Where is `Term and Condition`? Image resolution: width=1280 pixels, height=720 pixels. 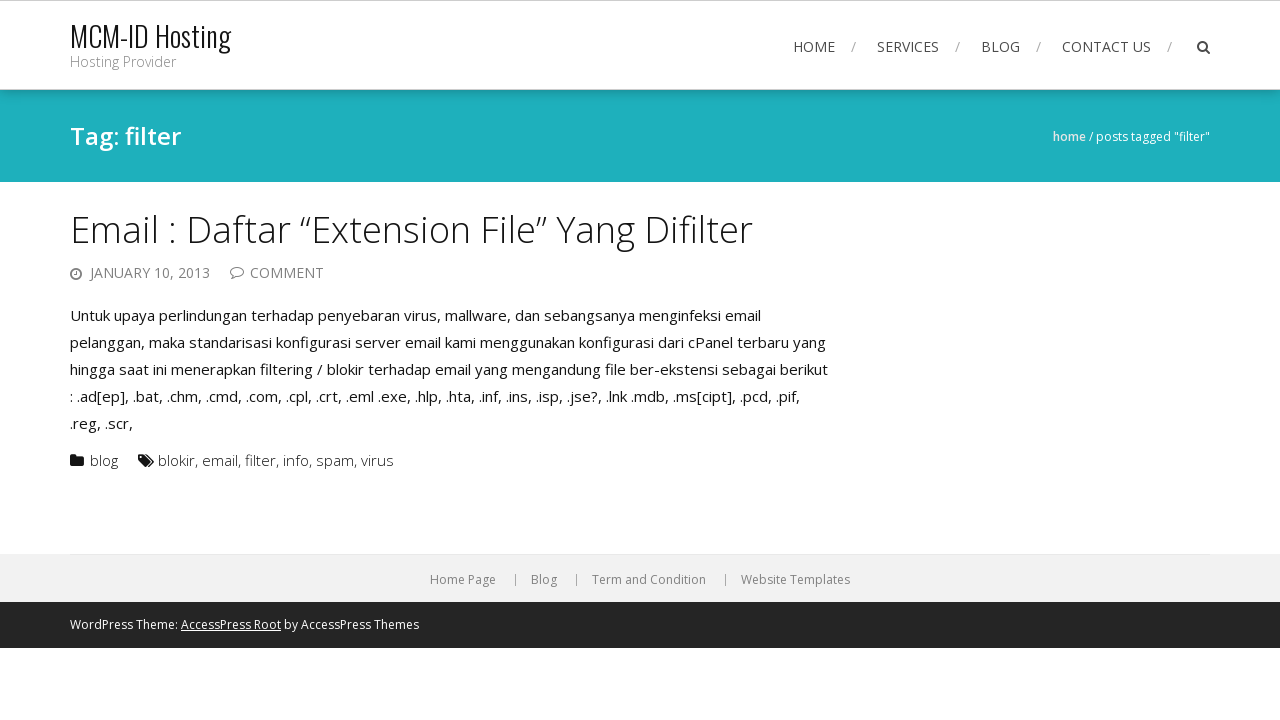 Term and Condition is located at coordinates (649, 580).